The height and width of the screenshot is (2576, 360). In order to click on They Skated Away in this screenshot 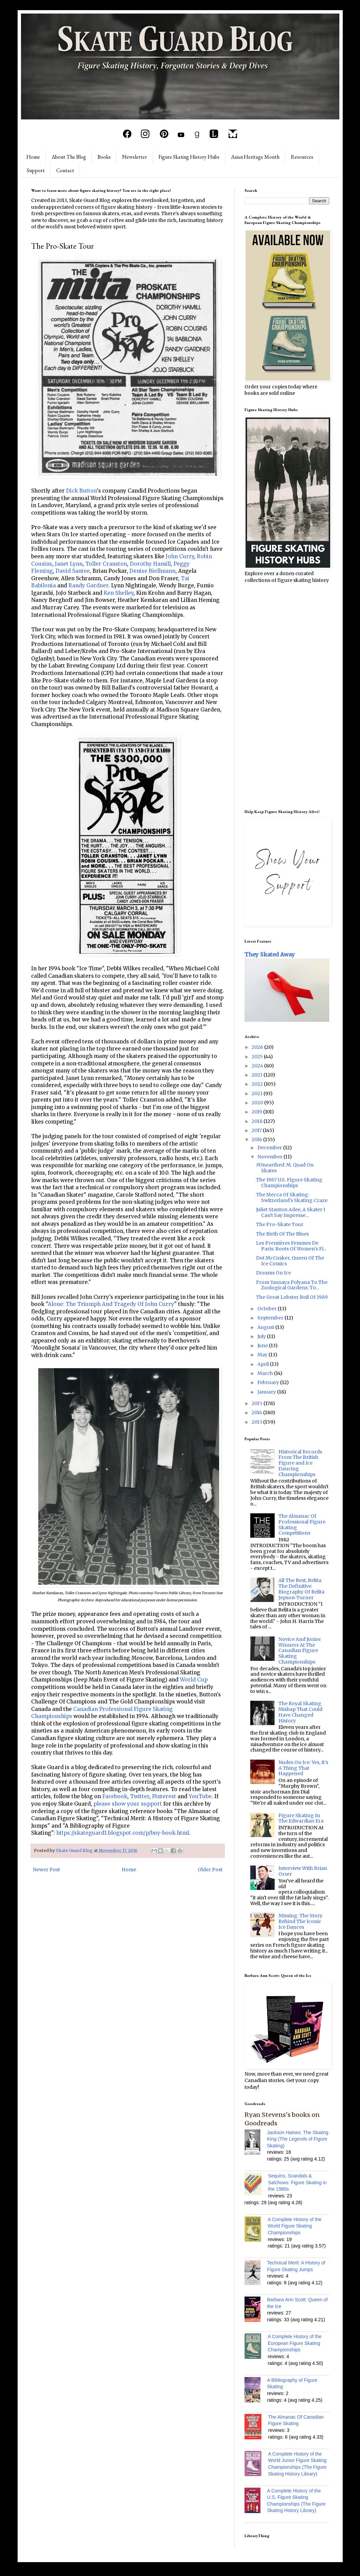, I will do `click(270, 954)`.